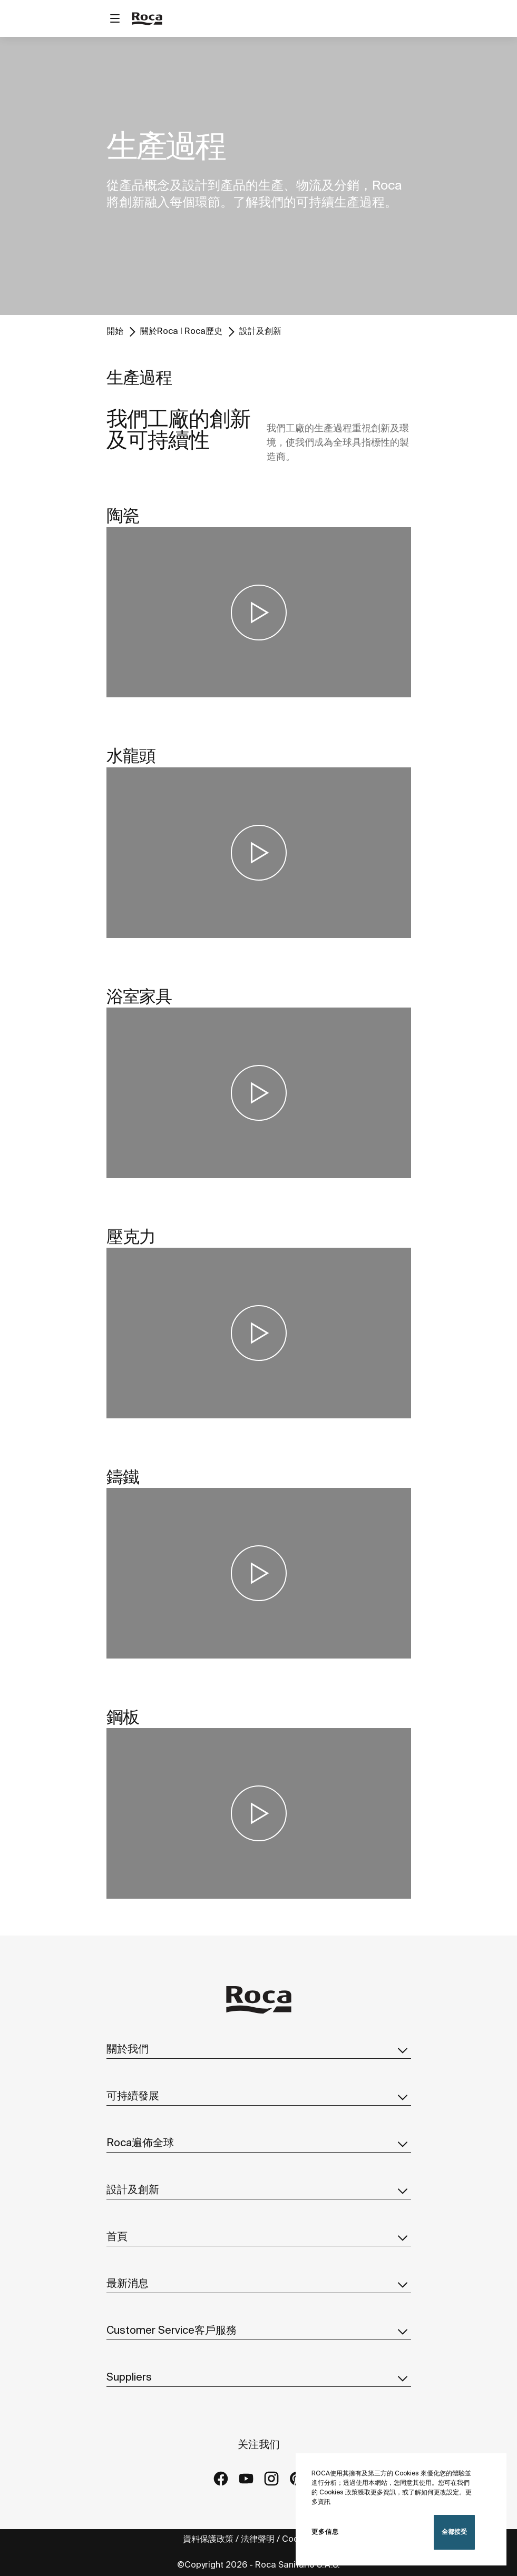 The width and height of the screenshot is (517, 2576). I want to click on 資料保護政策, so click(208, 2539).